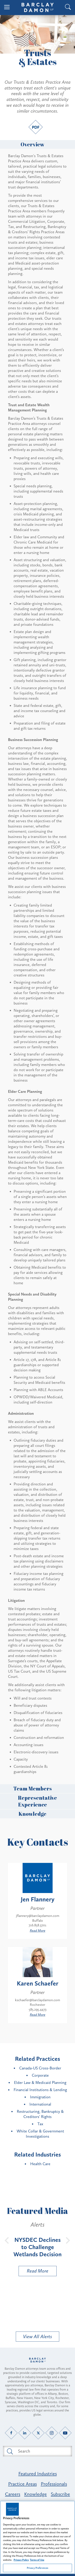 This screenshot has height=2576, width=75. What do you see at coordinates (36, 127) in the screenshot?
I see `[PDF link]` at bounding box center [36, 127].